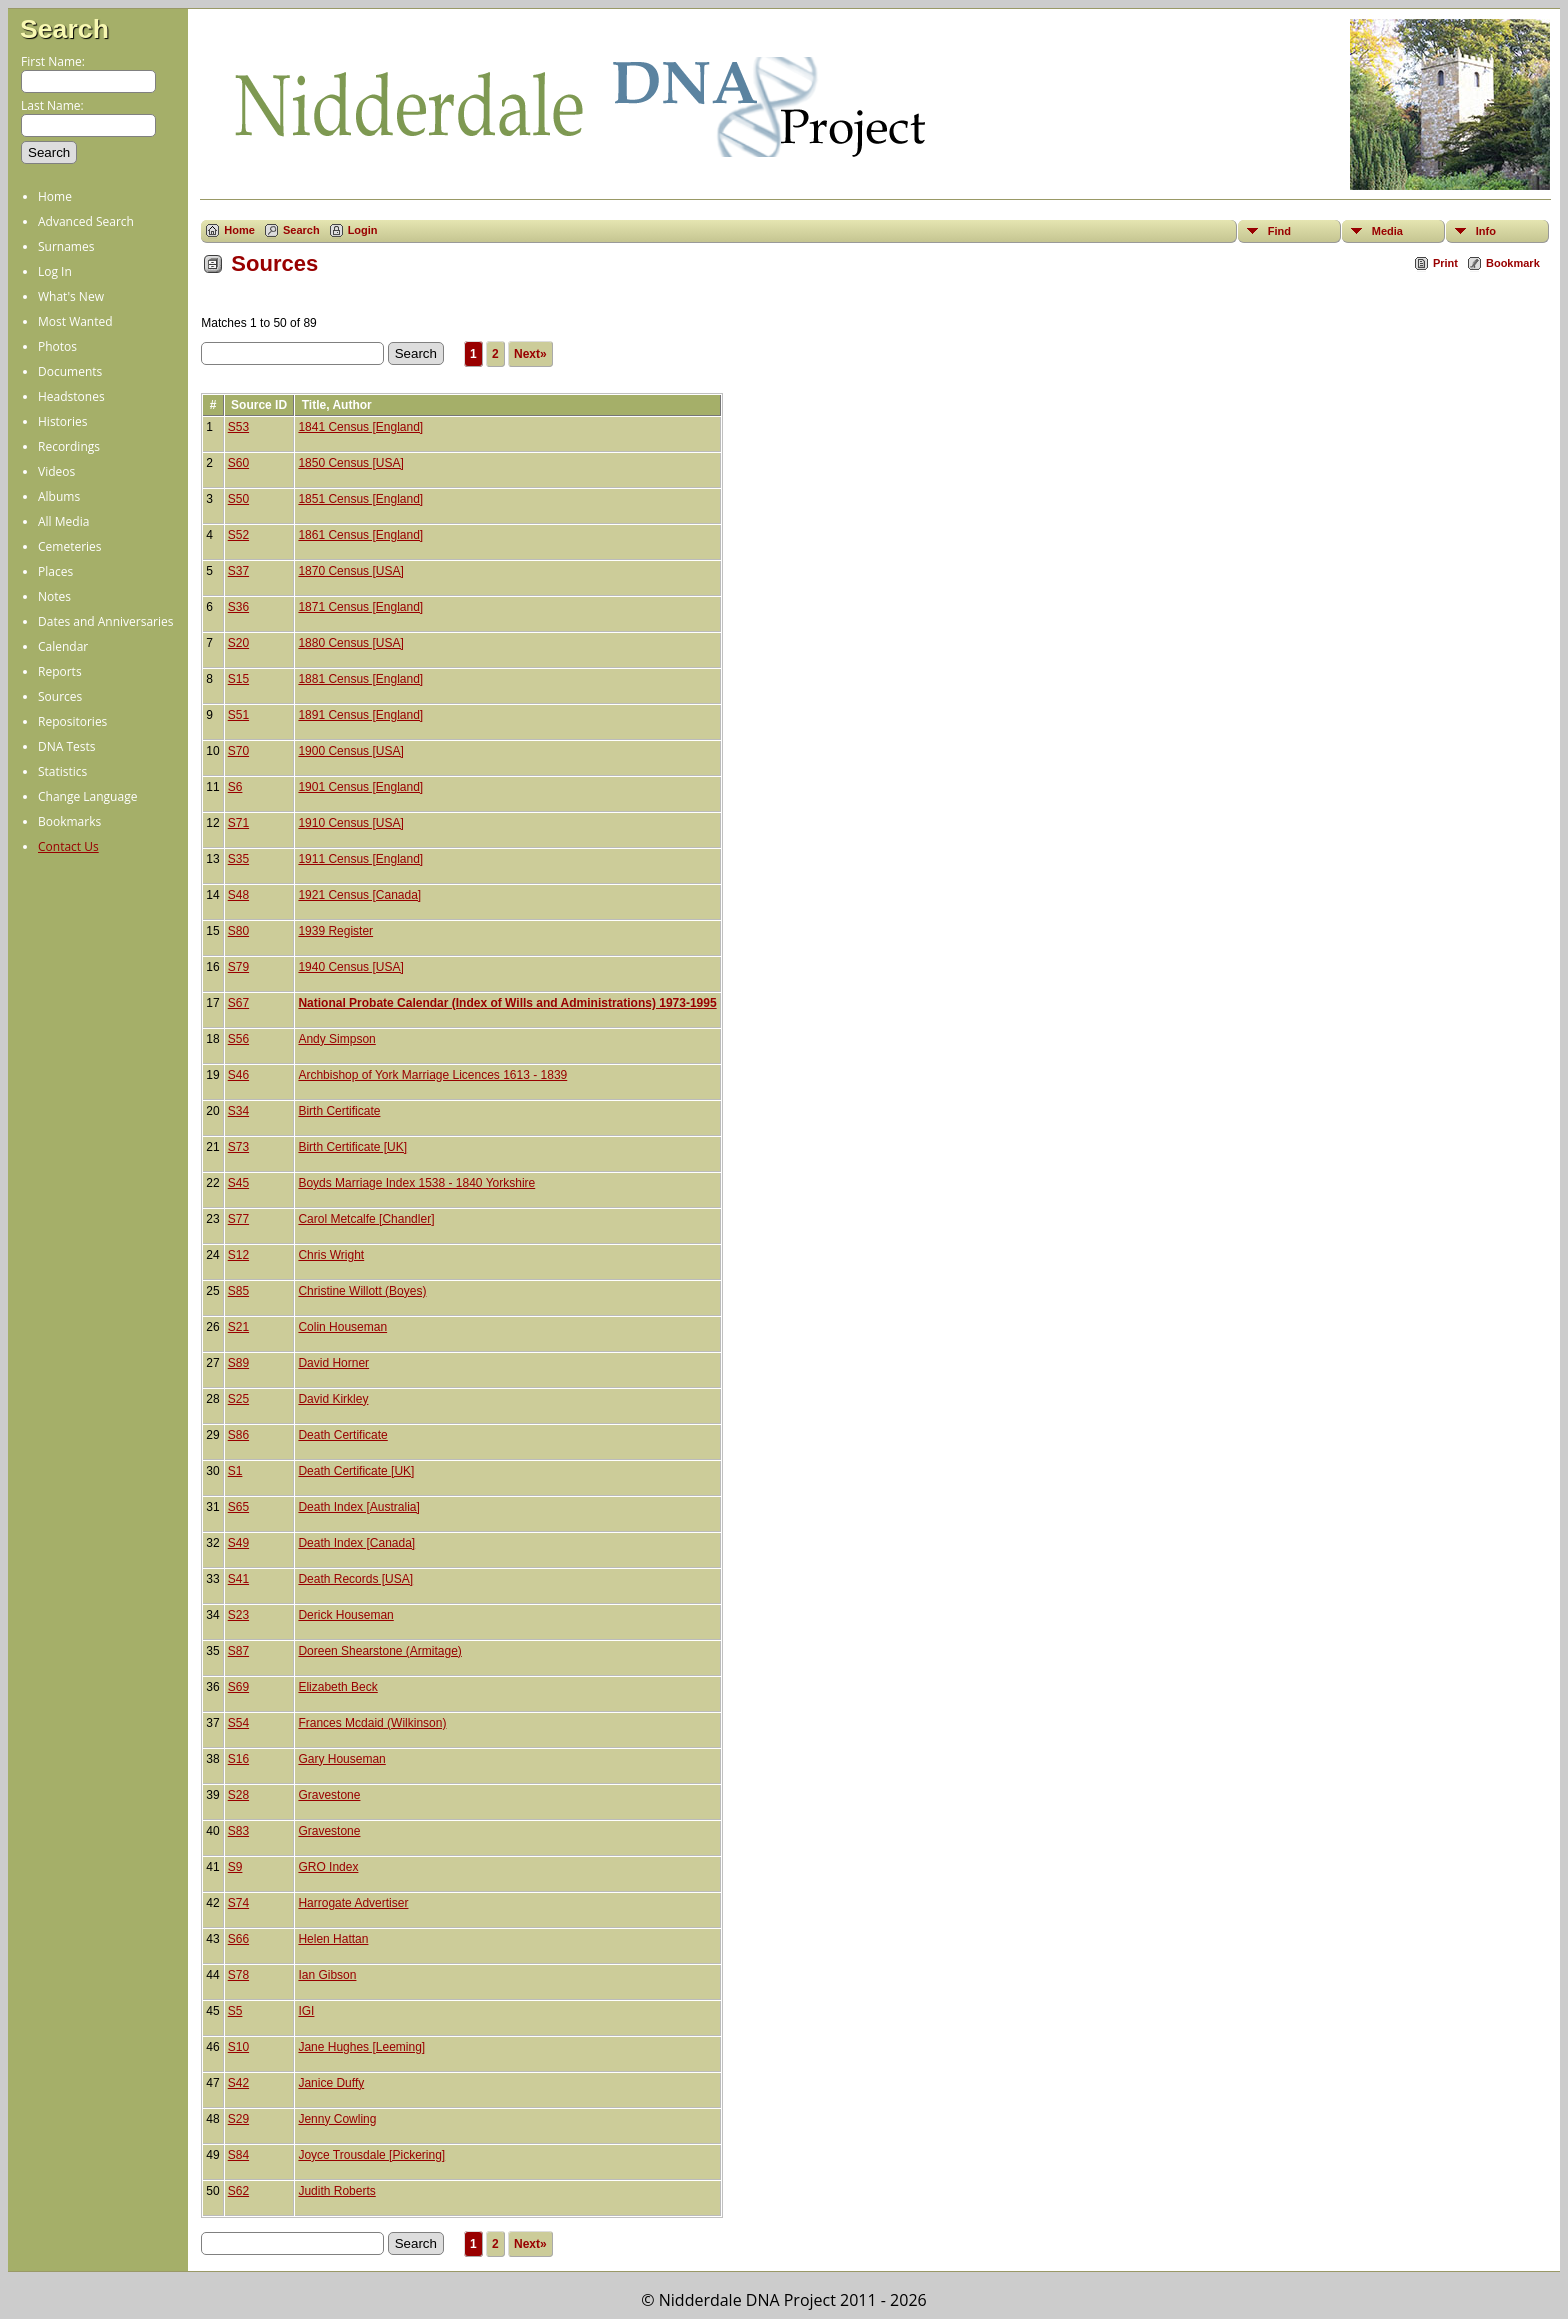 This screenshot has height=2319, width=1568. I want to click on S89, so click(238, 1363).